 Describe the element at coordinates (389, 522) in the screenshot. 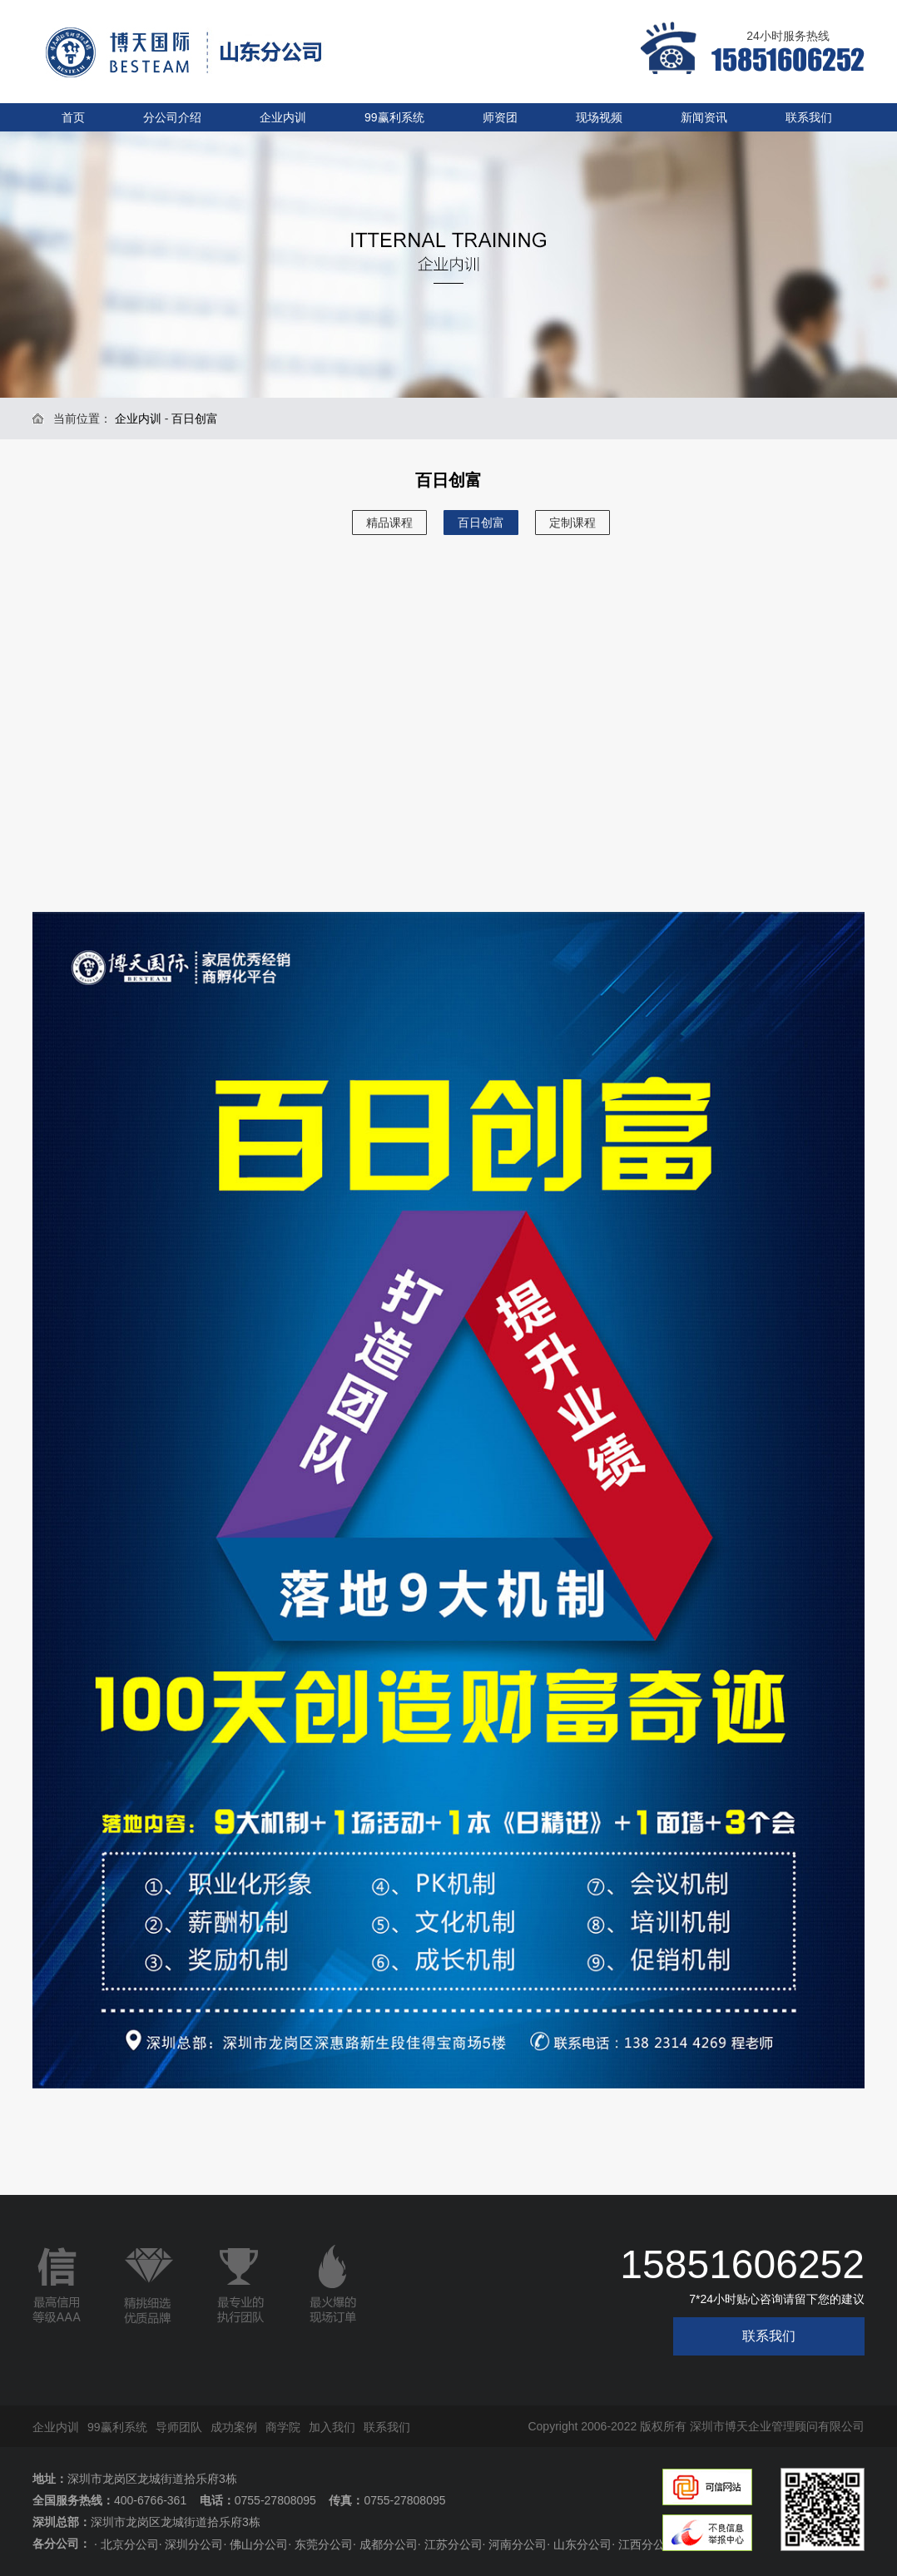

I see `精品课程` at that location.